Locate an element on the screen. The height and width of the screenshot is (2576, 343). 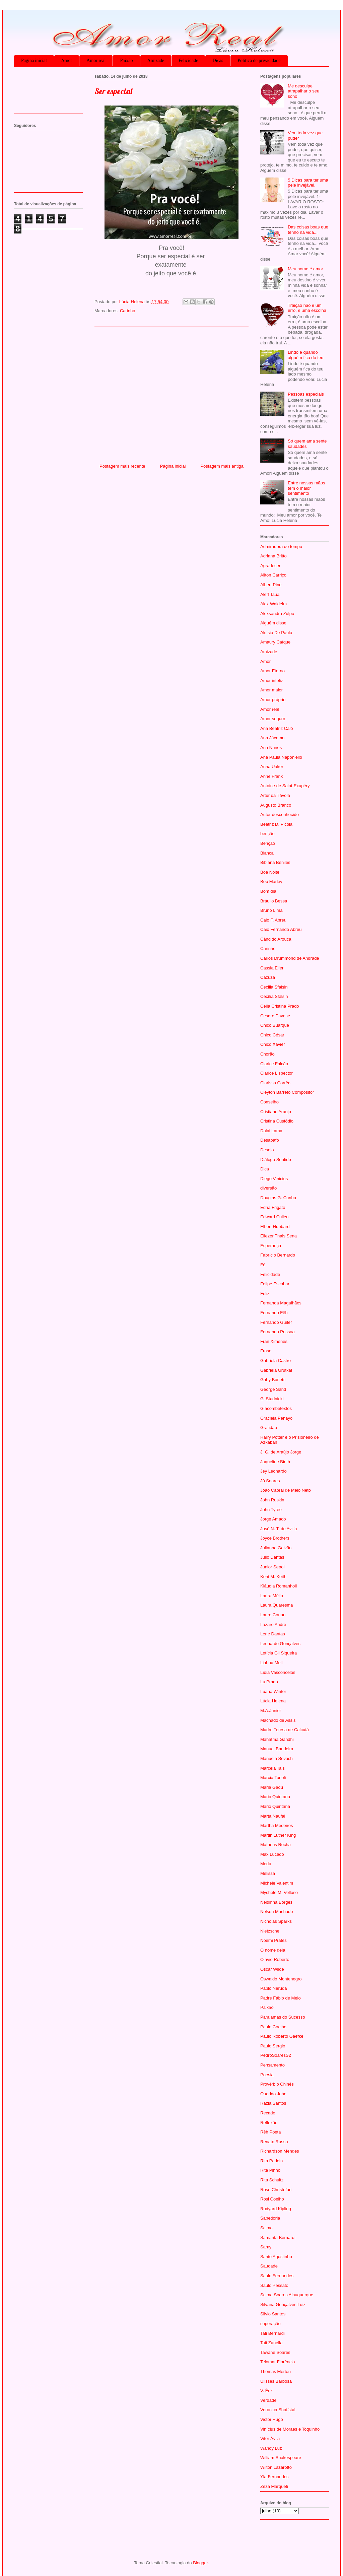
Silvio Santos is located at coordinates (272, 2313).